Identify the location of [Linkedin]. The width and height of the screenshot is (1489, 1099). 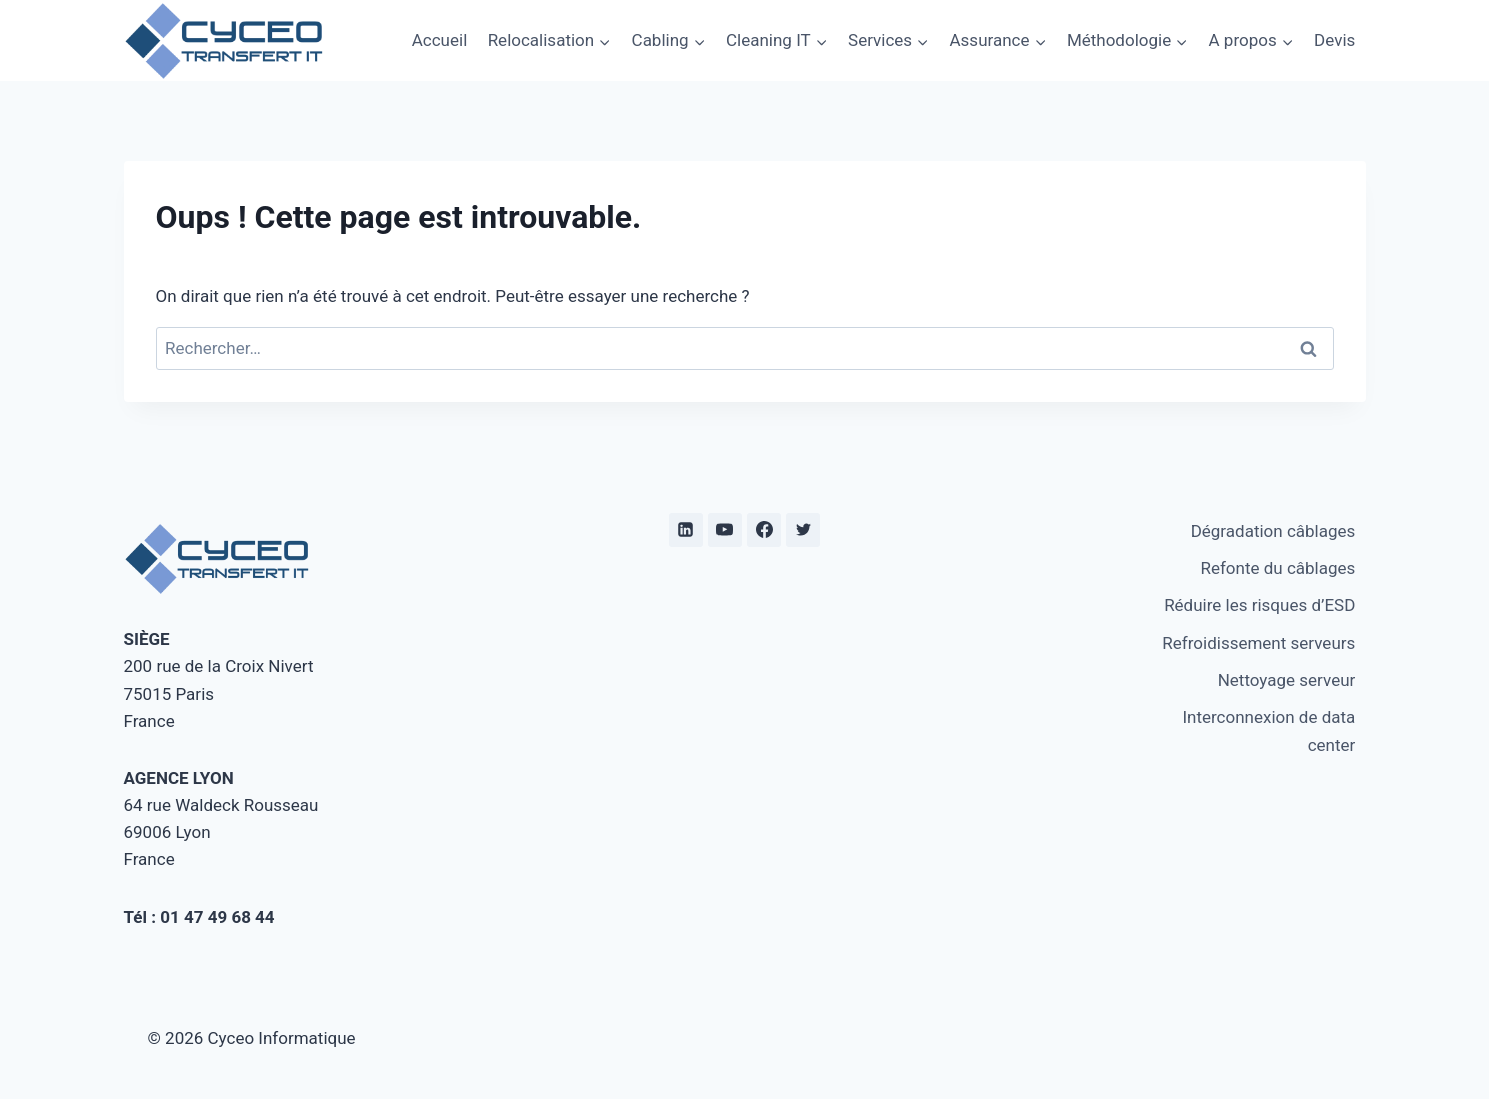
(686, 530).